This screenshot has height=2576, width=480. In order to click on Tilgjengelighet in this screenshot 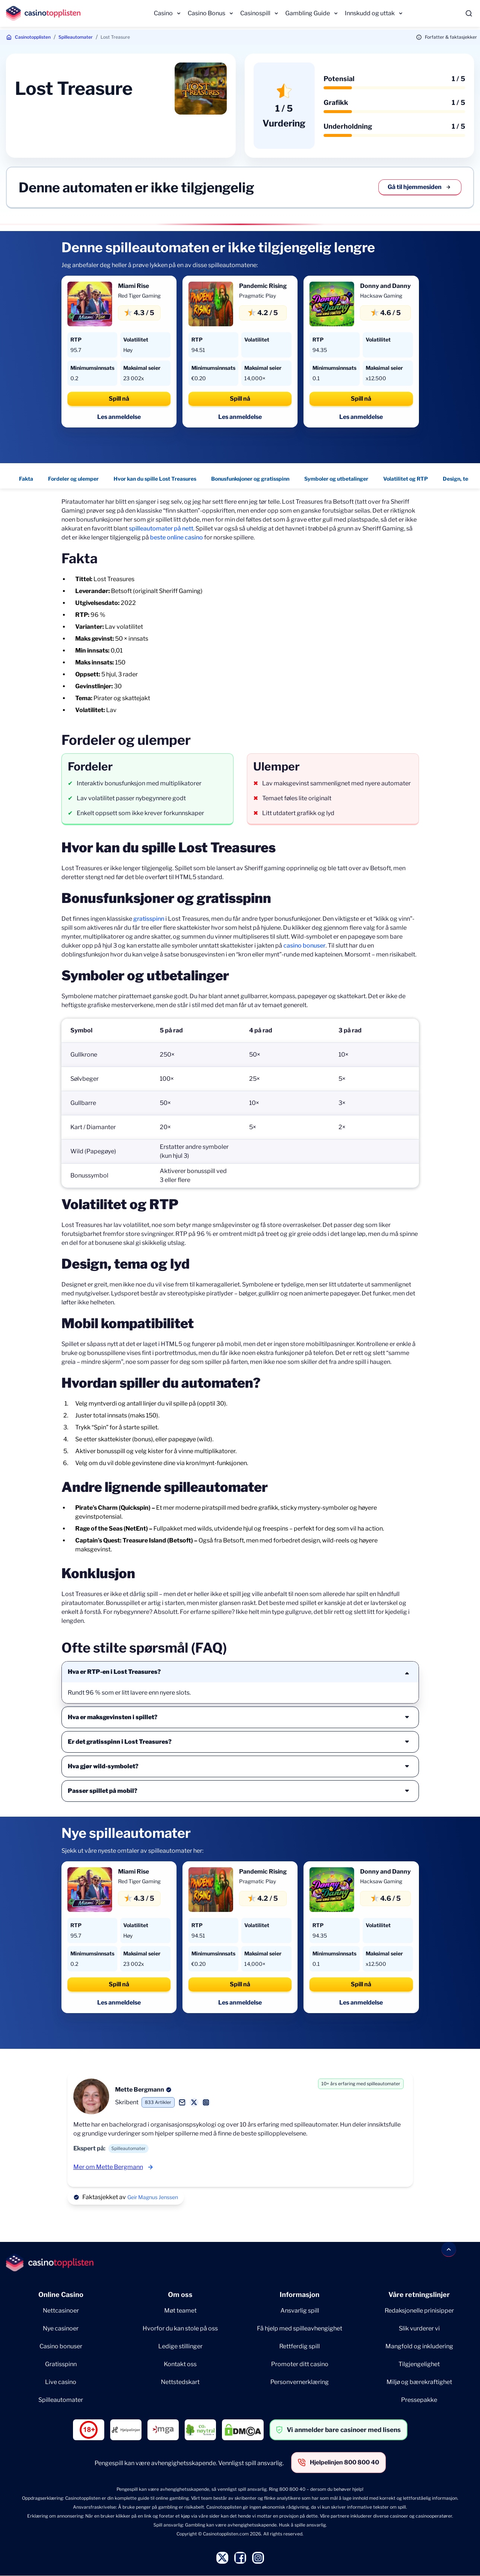, I will do `click(419, 2364)`.